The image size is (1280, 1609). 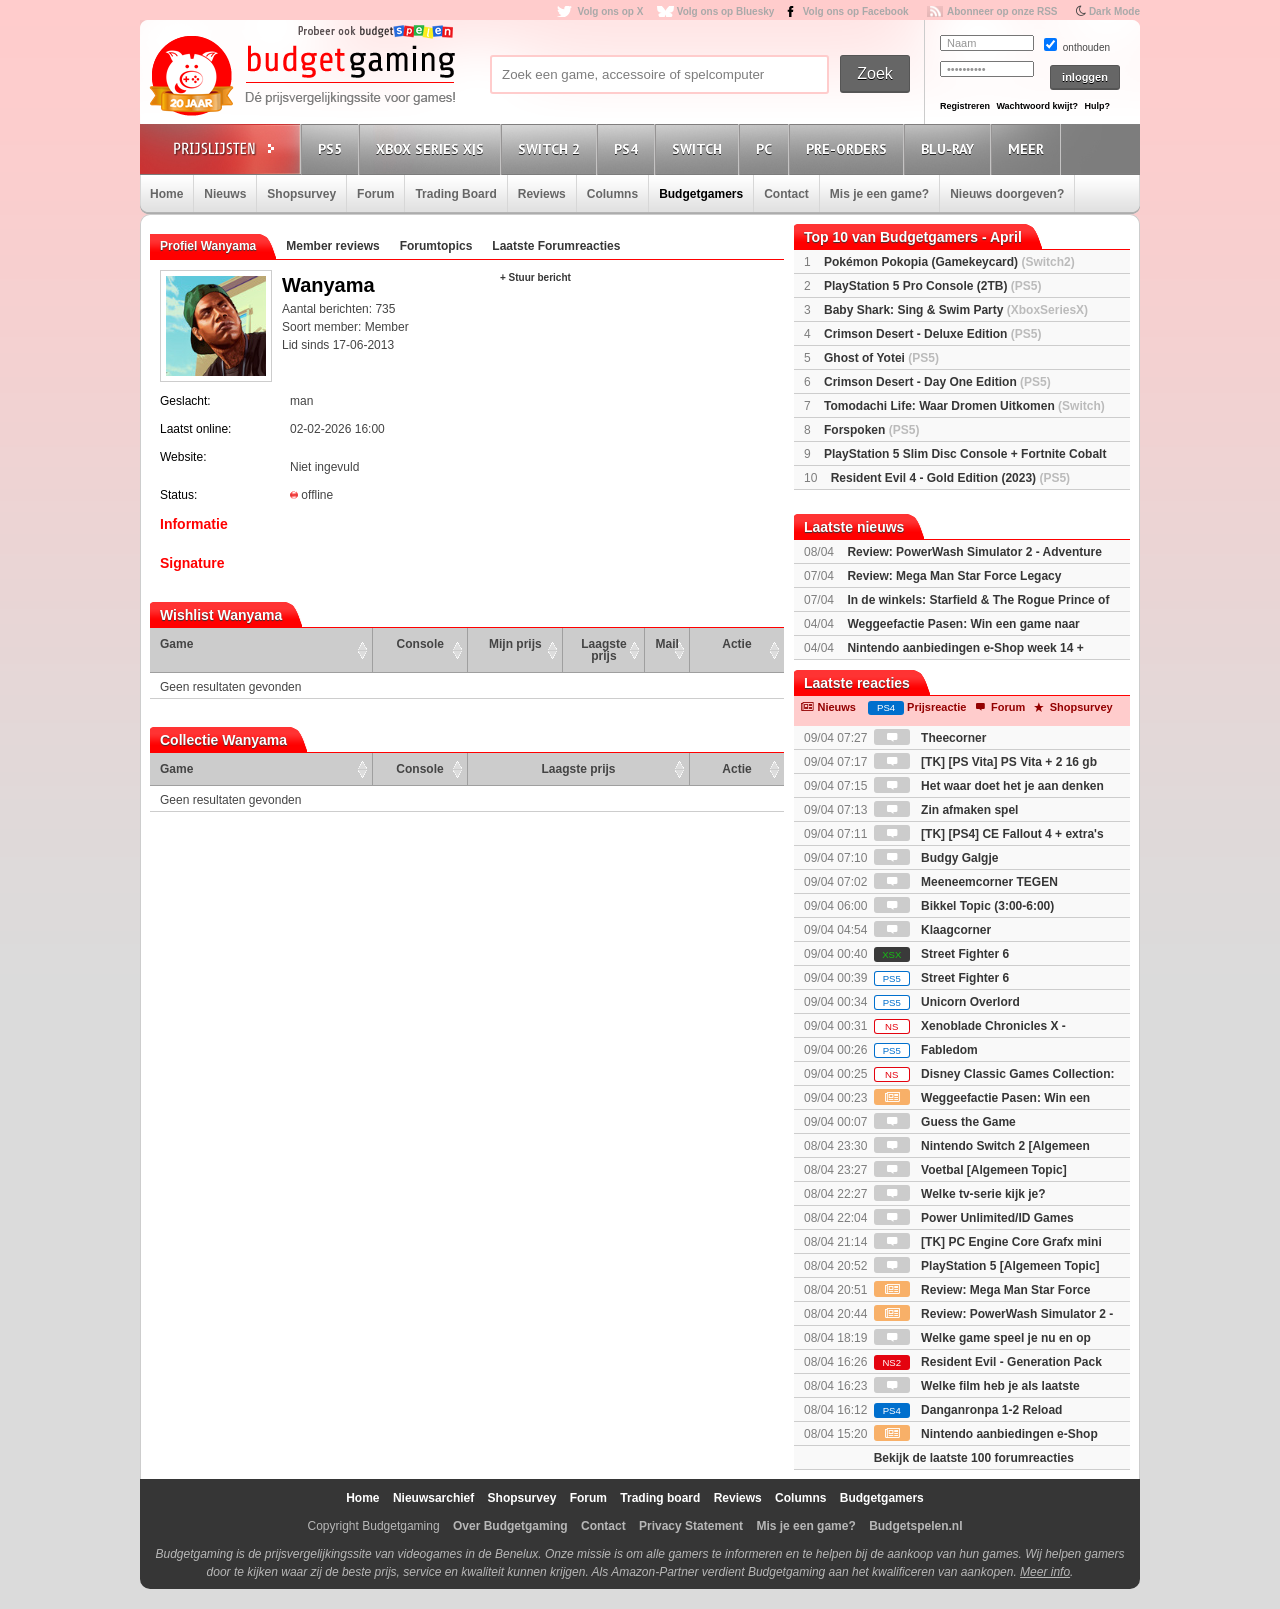 I want to click on Hulp?, so click(x=1097, y=106).